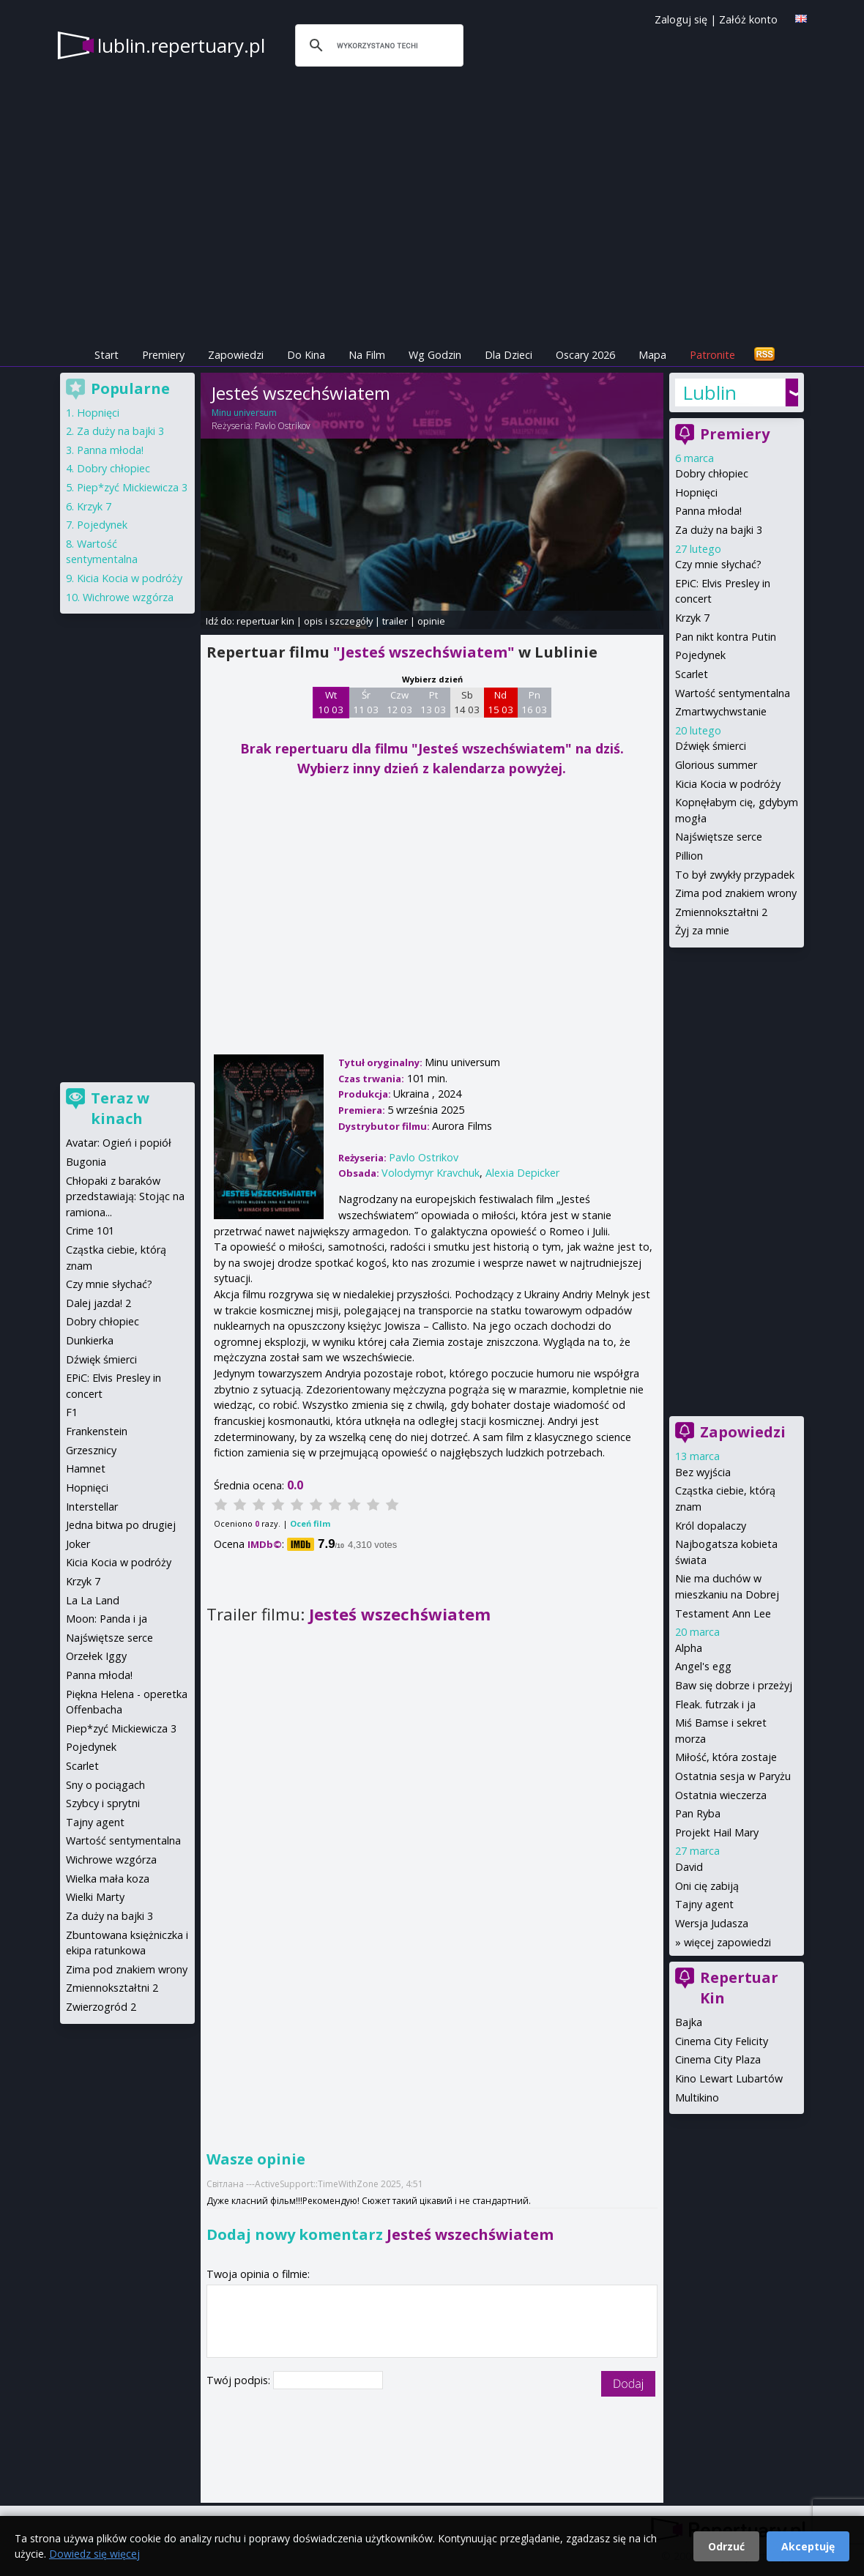 The width and height of the screenshot is (864, 2576). Describe the element at coordinates (721, 912) in the screenshot. I see `Zmiennokształtni 2` at that location.